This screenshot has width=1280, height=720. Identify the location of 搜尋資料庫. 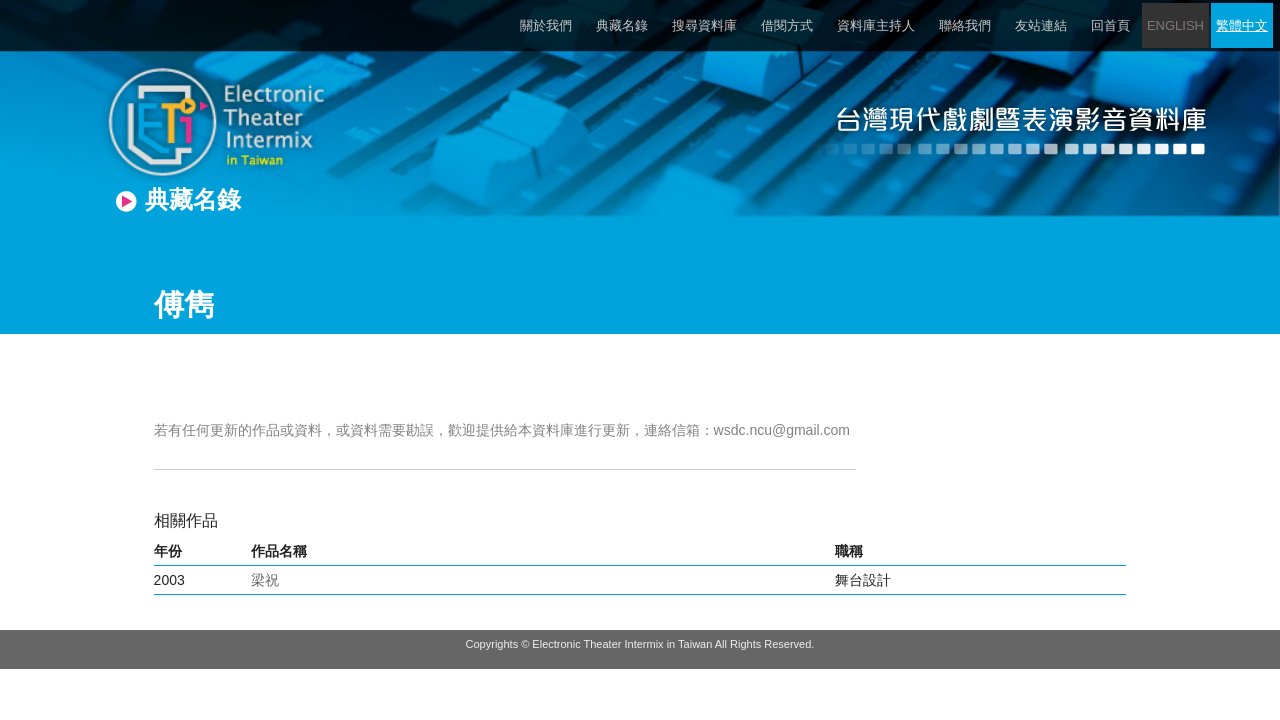
(704, 25).